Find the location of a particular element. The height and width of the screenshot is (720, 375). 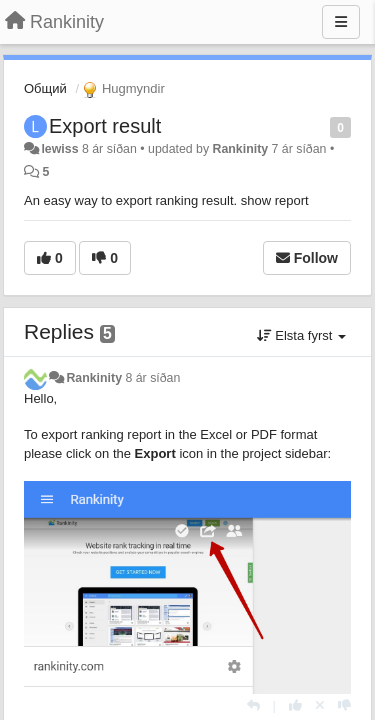

Elsta fyrst [button] is located at coordinates (301, 335).